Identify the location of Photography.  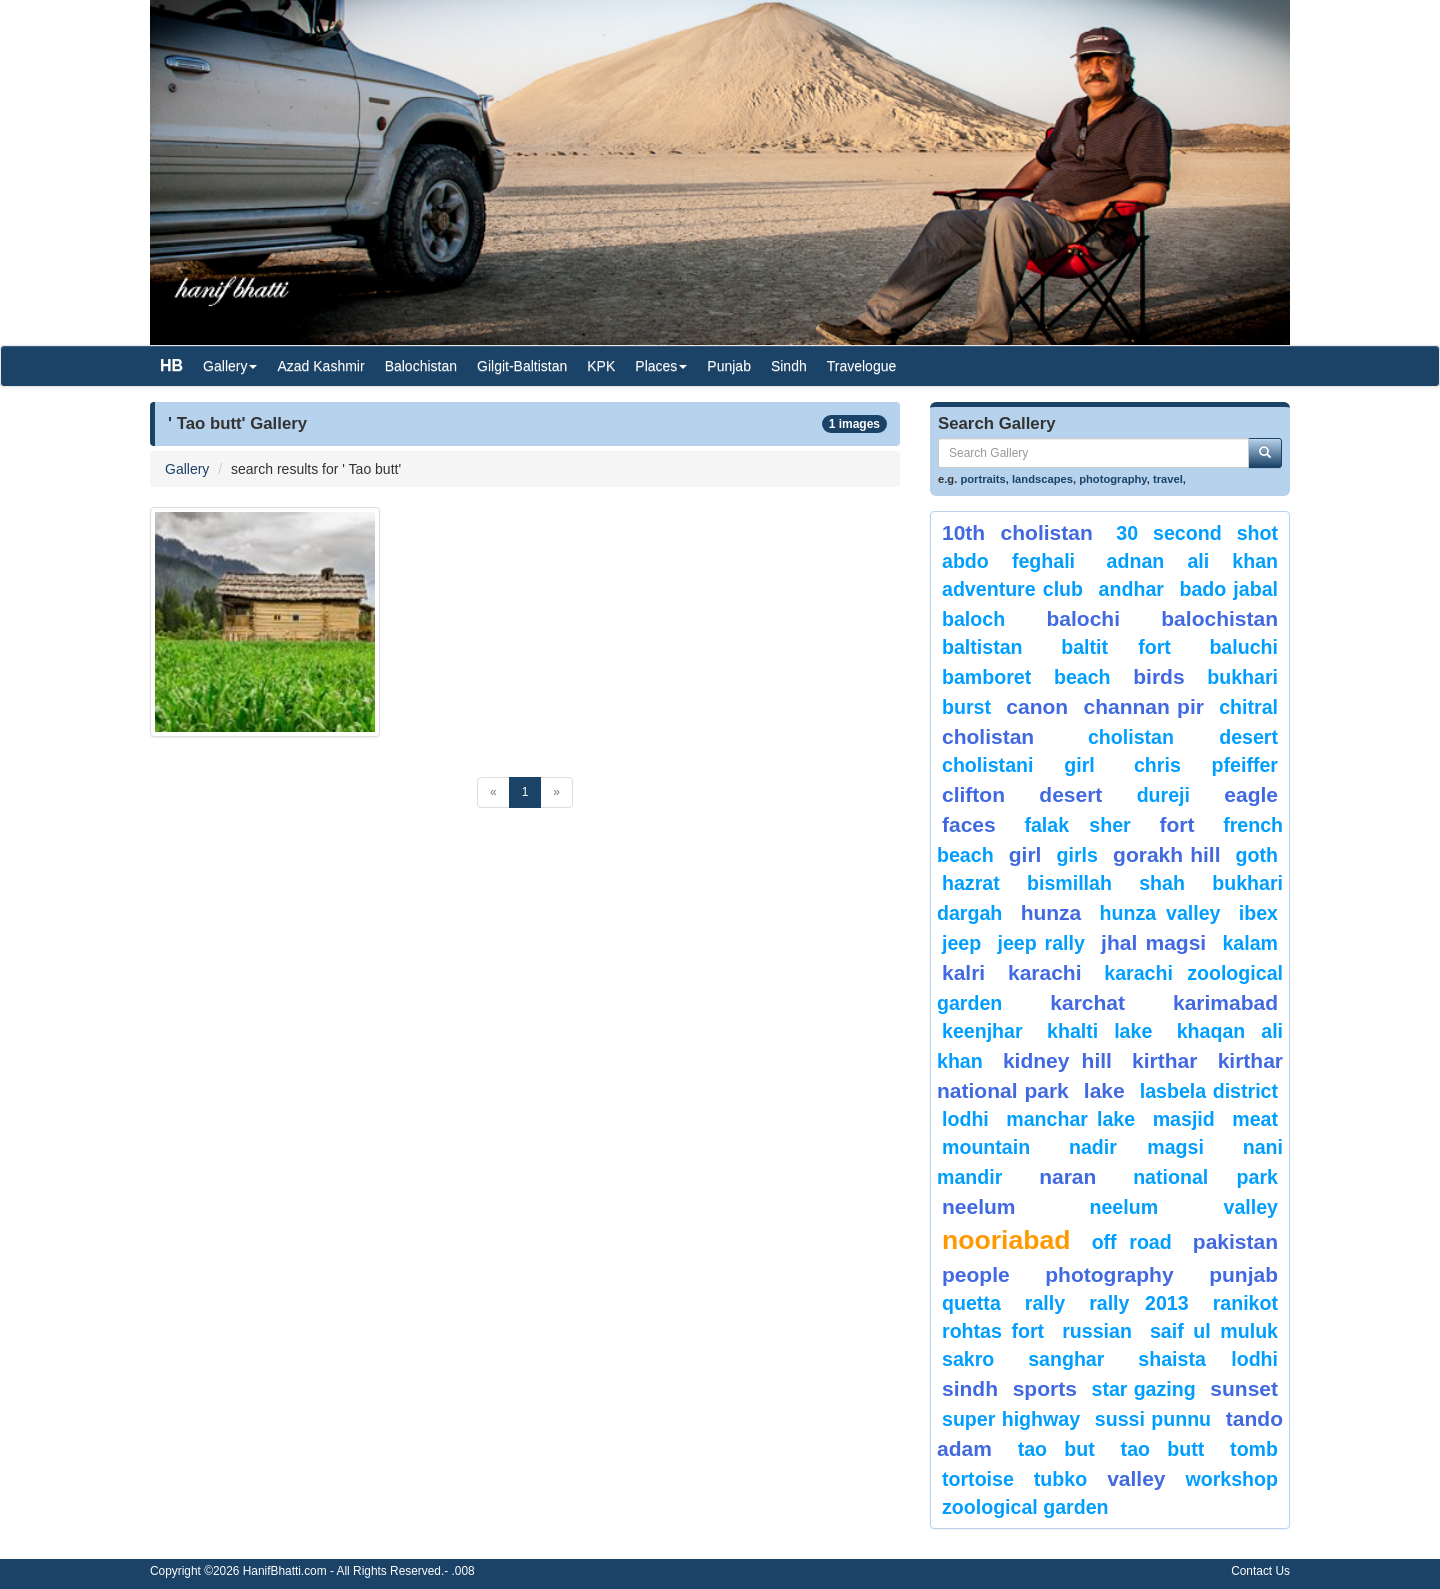
(1109, 1274).